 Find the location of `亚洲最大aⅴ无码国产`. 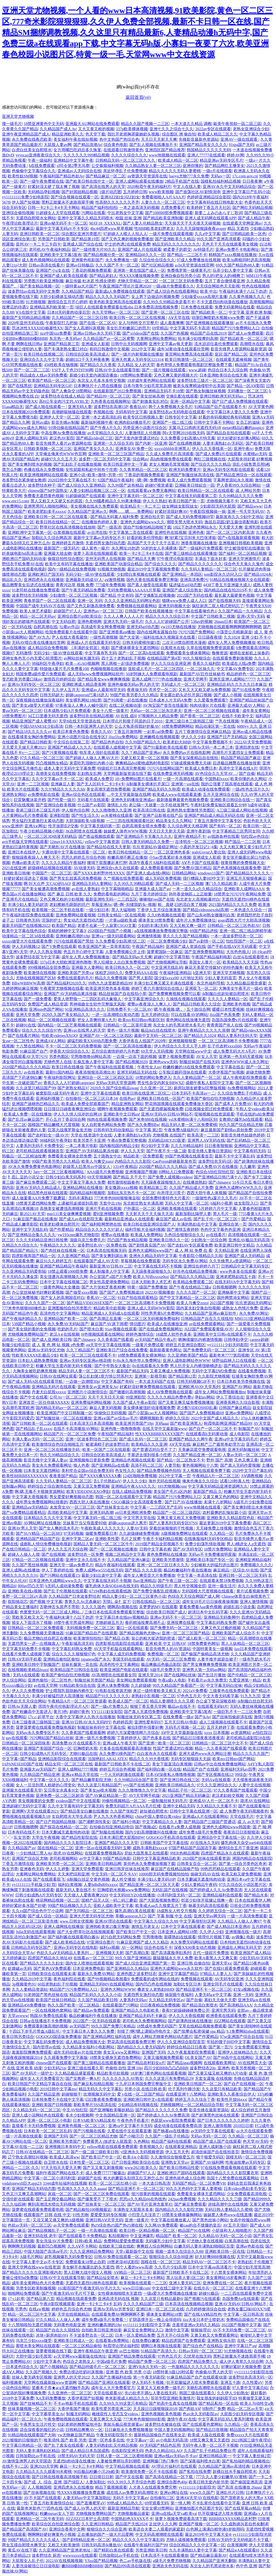

亚洲最大aⅴ无码国产 is located at coordinates (38, 1769).